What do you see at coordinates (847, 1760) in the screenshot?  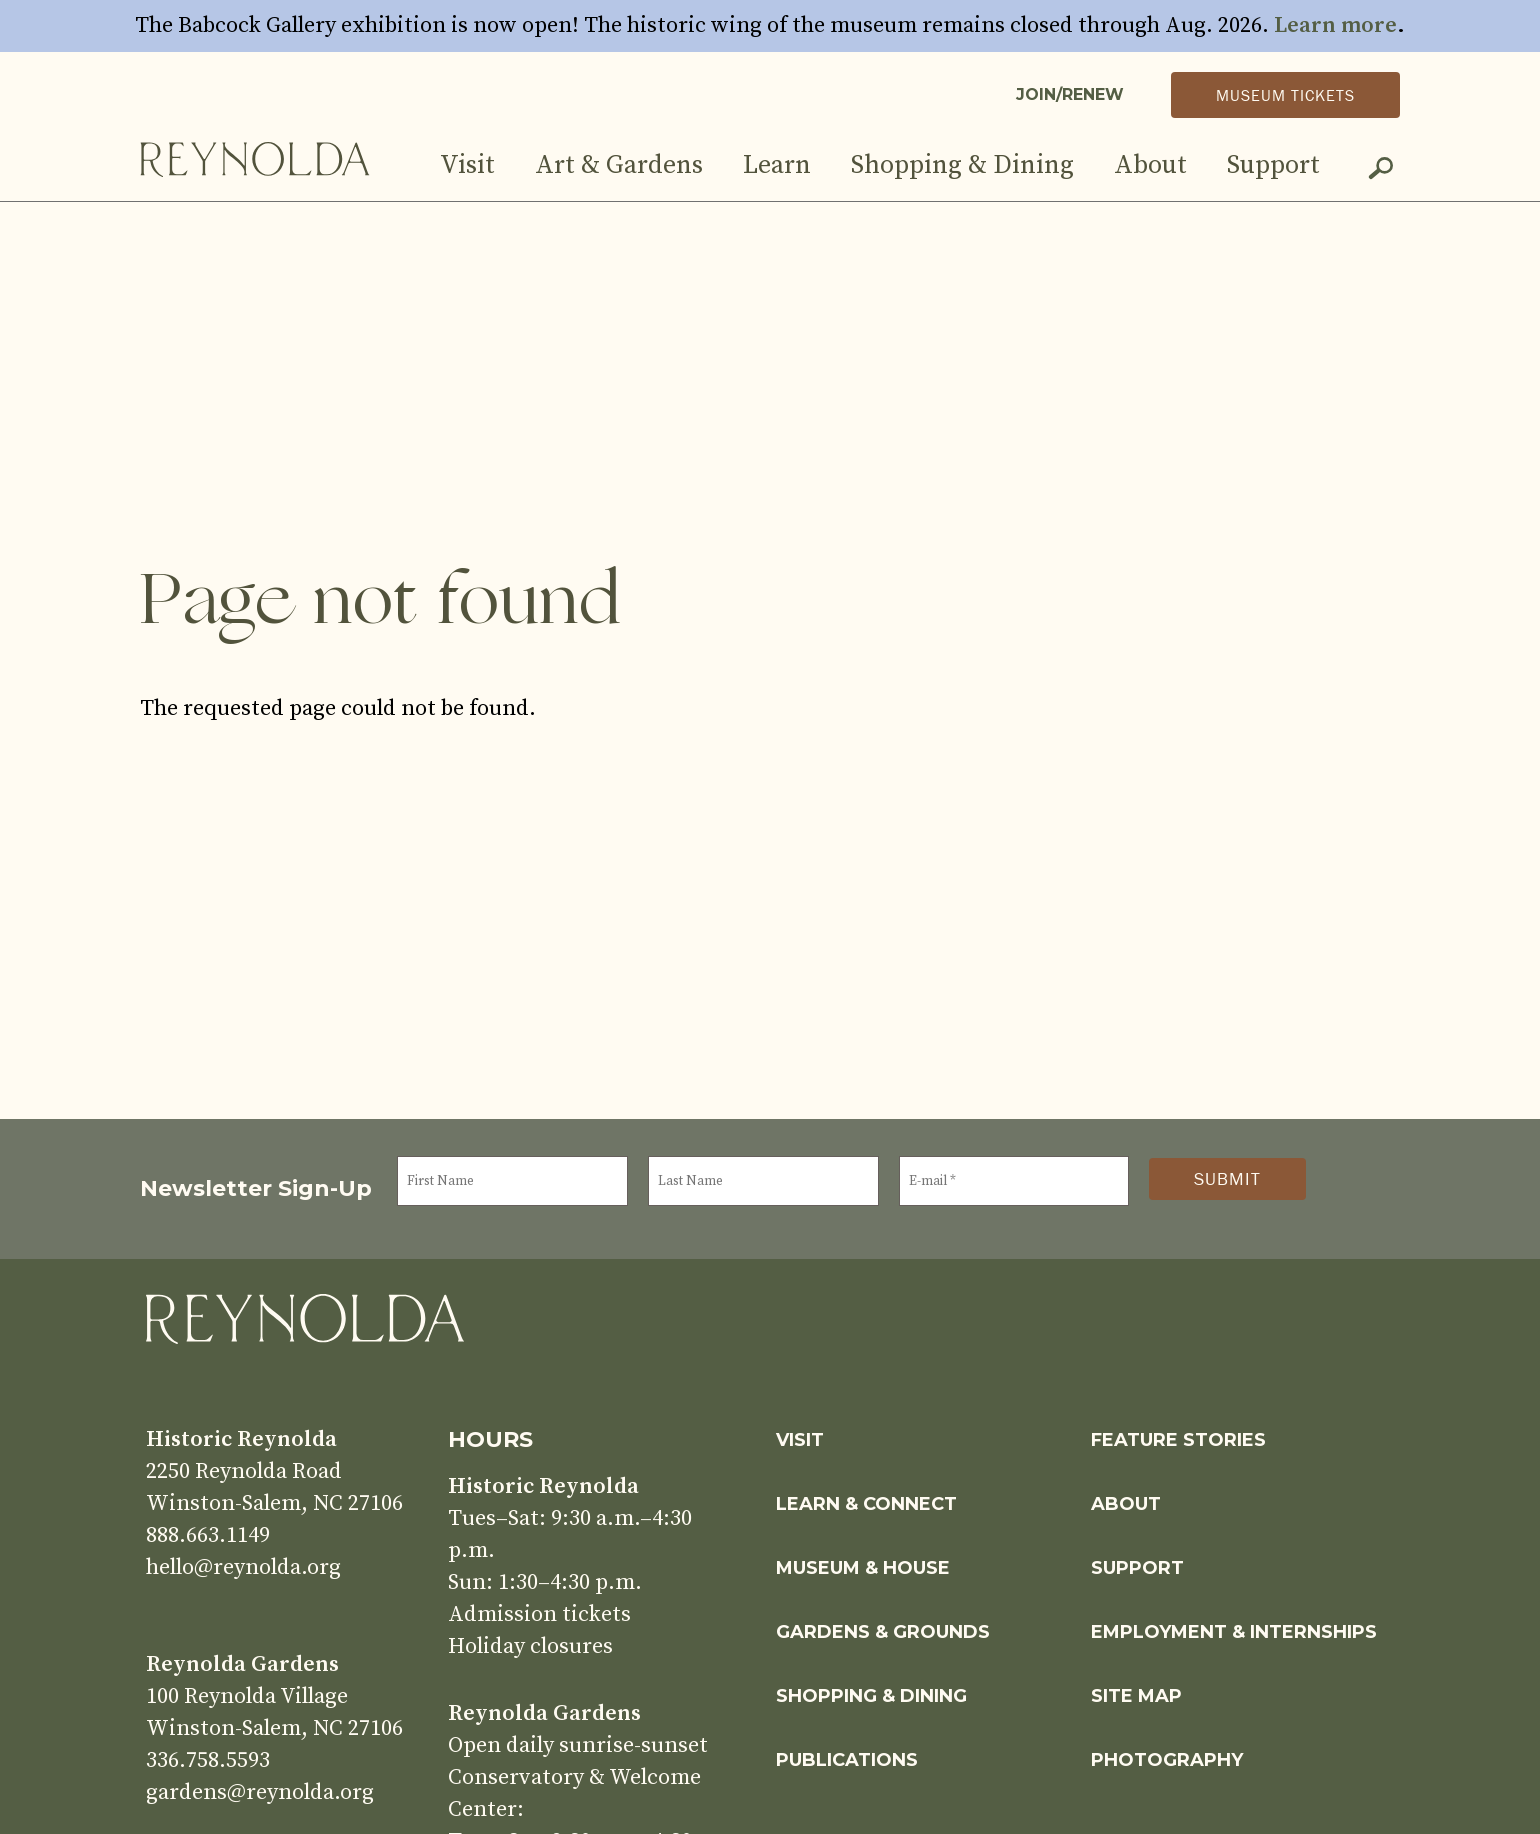 I see `Publications` at bounding box center [847, 1760].